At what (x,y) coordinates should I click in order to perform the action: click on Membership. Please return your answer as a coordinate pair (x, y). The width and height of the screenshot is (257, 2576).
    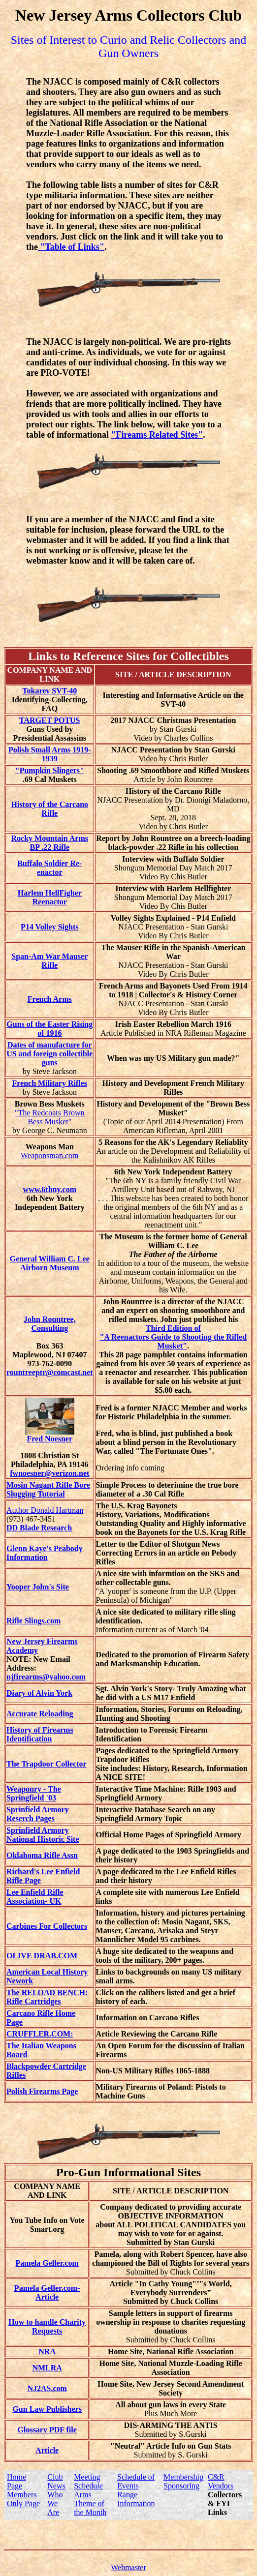
    Looking at the image, I should click on (183, 2477).